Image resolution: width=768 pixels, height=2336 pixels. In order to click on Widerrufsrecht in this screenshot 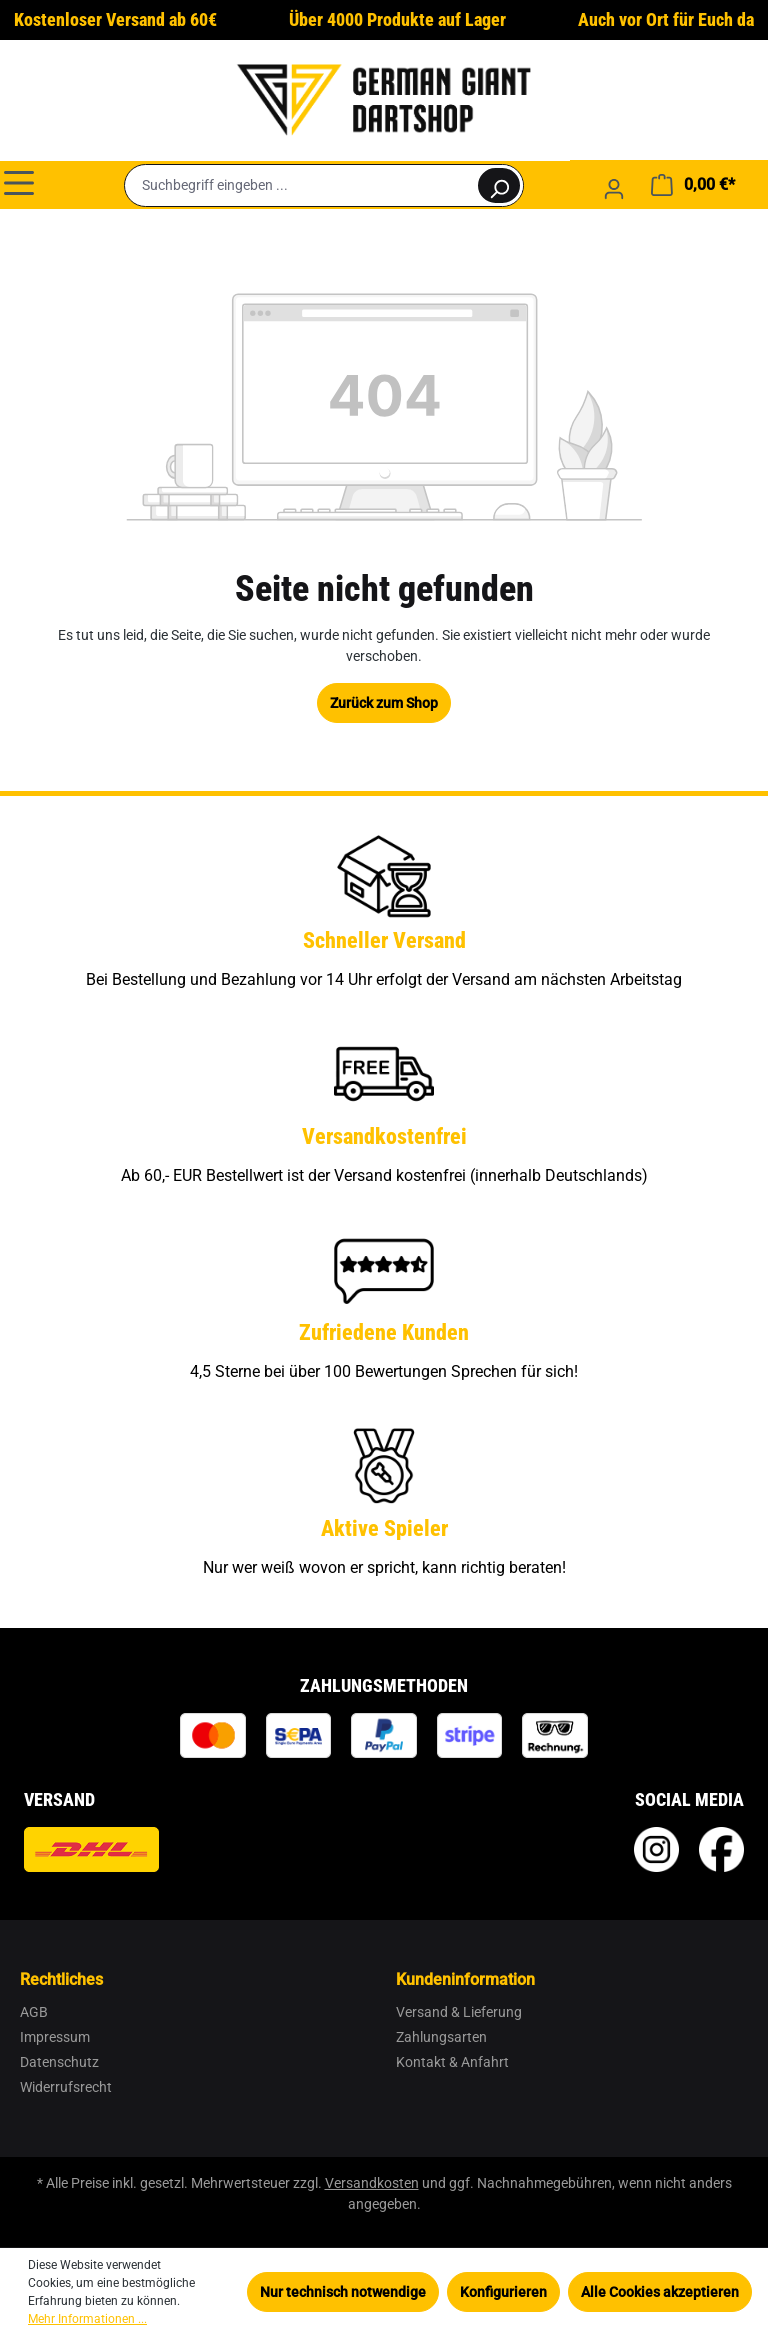, I will do `click(66, 2087)`.